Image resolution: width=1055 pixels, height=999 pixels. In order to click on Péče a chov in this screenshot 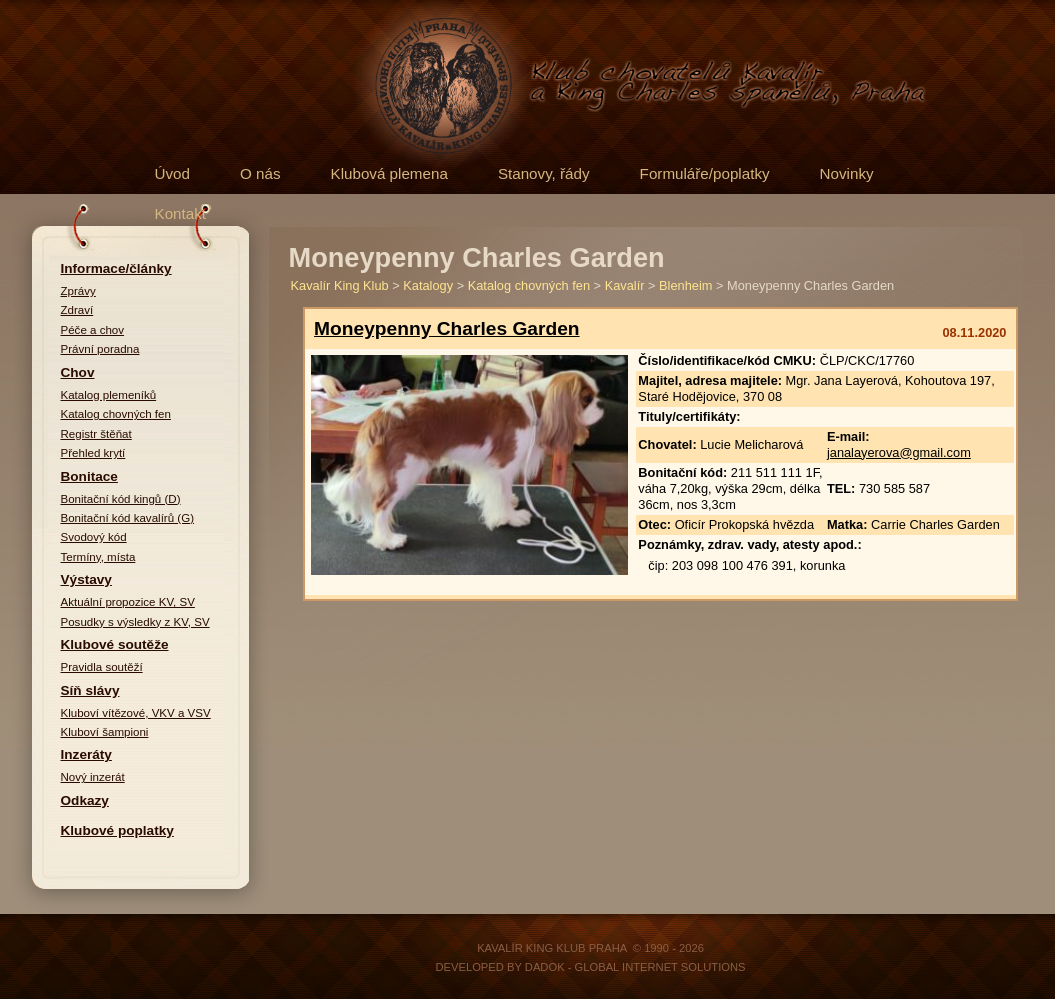, I will do `click(93, 330)`.